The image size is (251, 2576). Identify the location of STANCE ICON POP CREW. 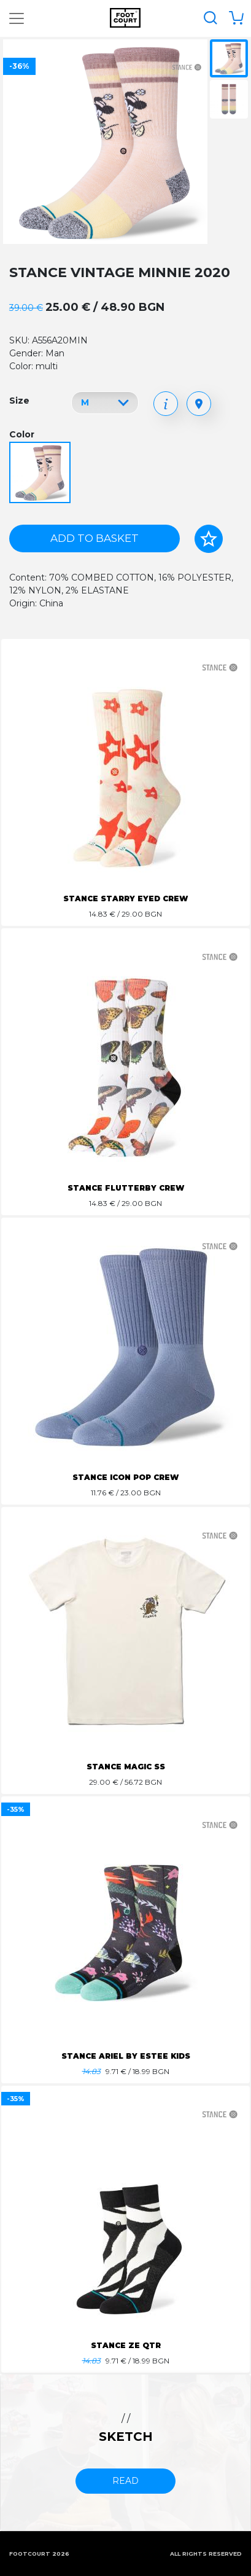
(125, 1477).